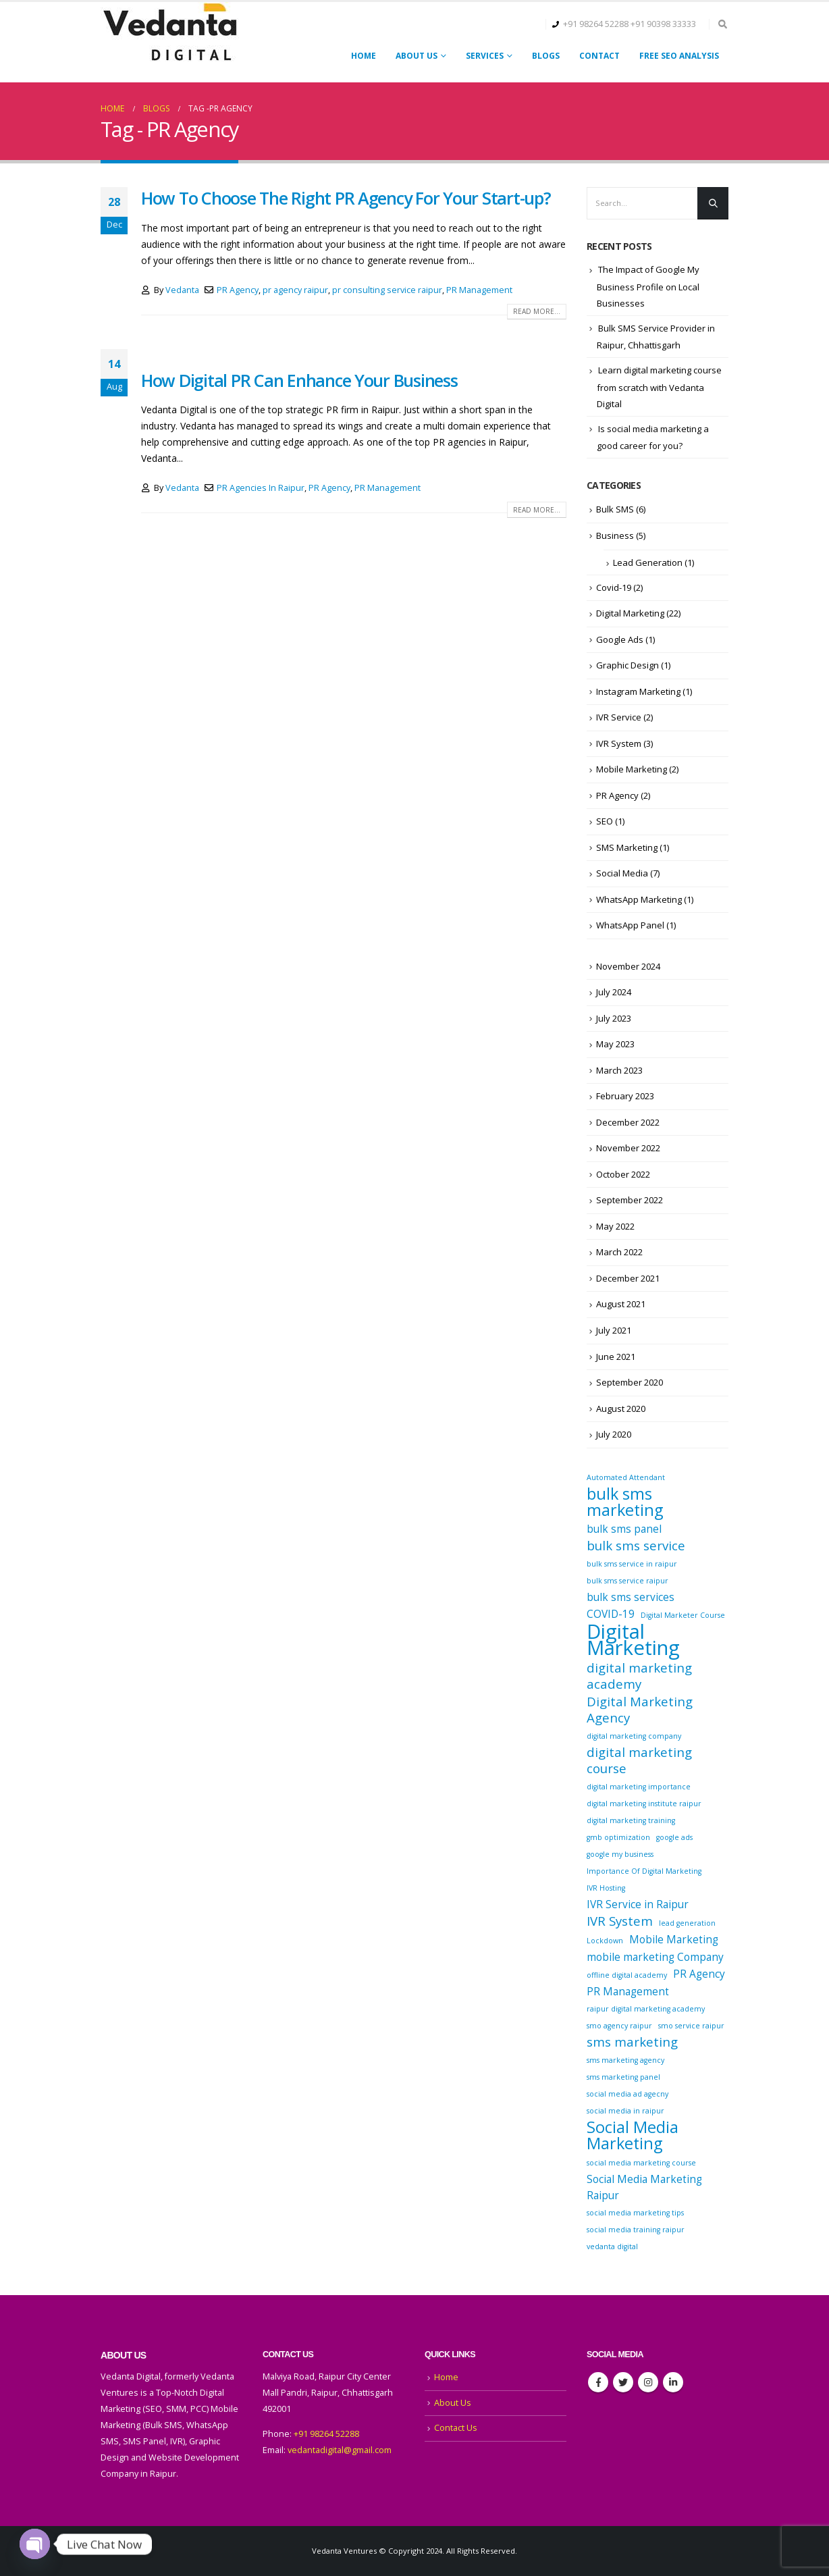 This screenshot has width=829, height=2576. I want to click on bulk sms service [bulk sms service (3 items)], so click(636, 1545).